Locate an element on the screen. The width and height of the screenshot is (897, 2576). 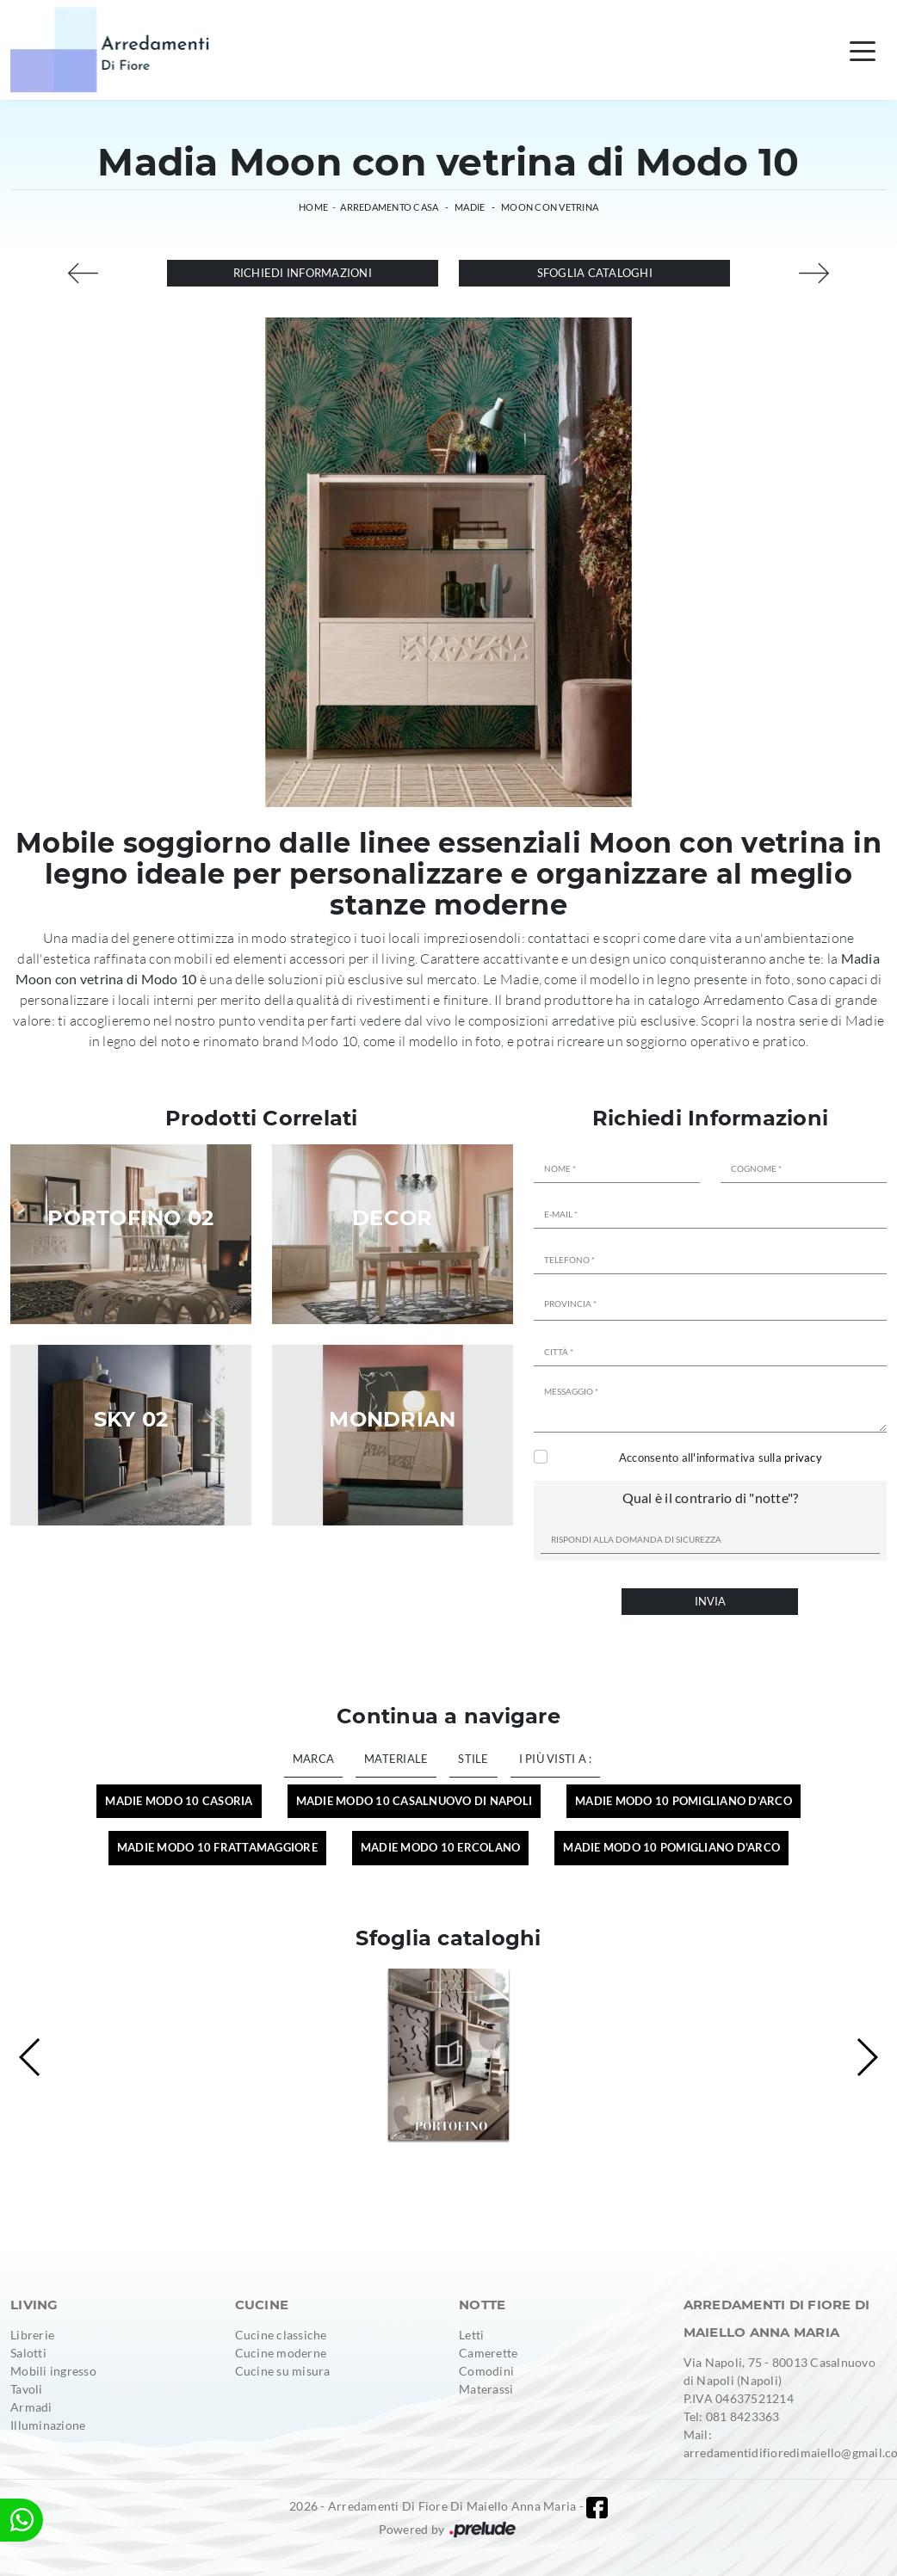
Acconsento all'informativa sulla is located at coordinates (720, 1457).